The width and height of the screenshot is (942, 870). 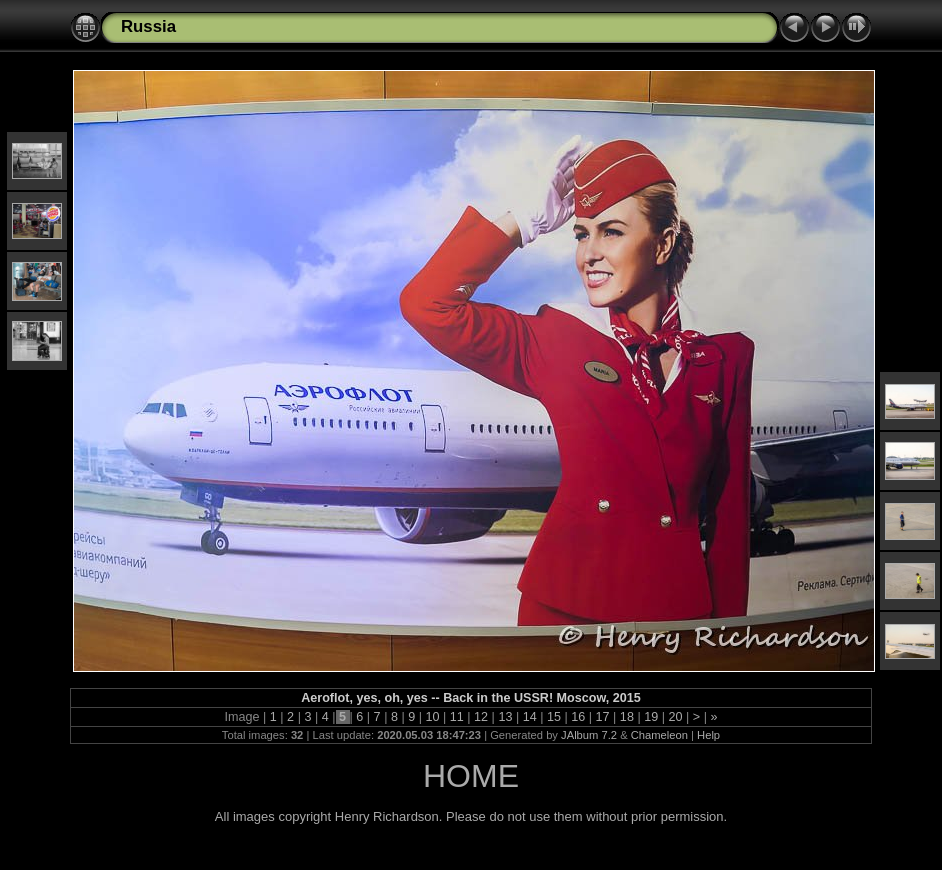 I want to click on 13, so click(x=505, y=717).